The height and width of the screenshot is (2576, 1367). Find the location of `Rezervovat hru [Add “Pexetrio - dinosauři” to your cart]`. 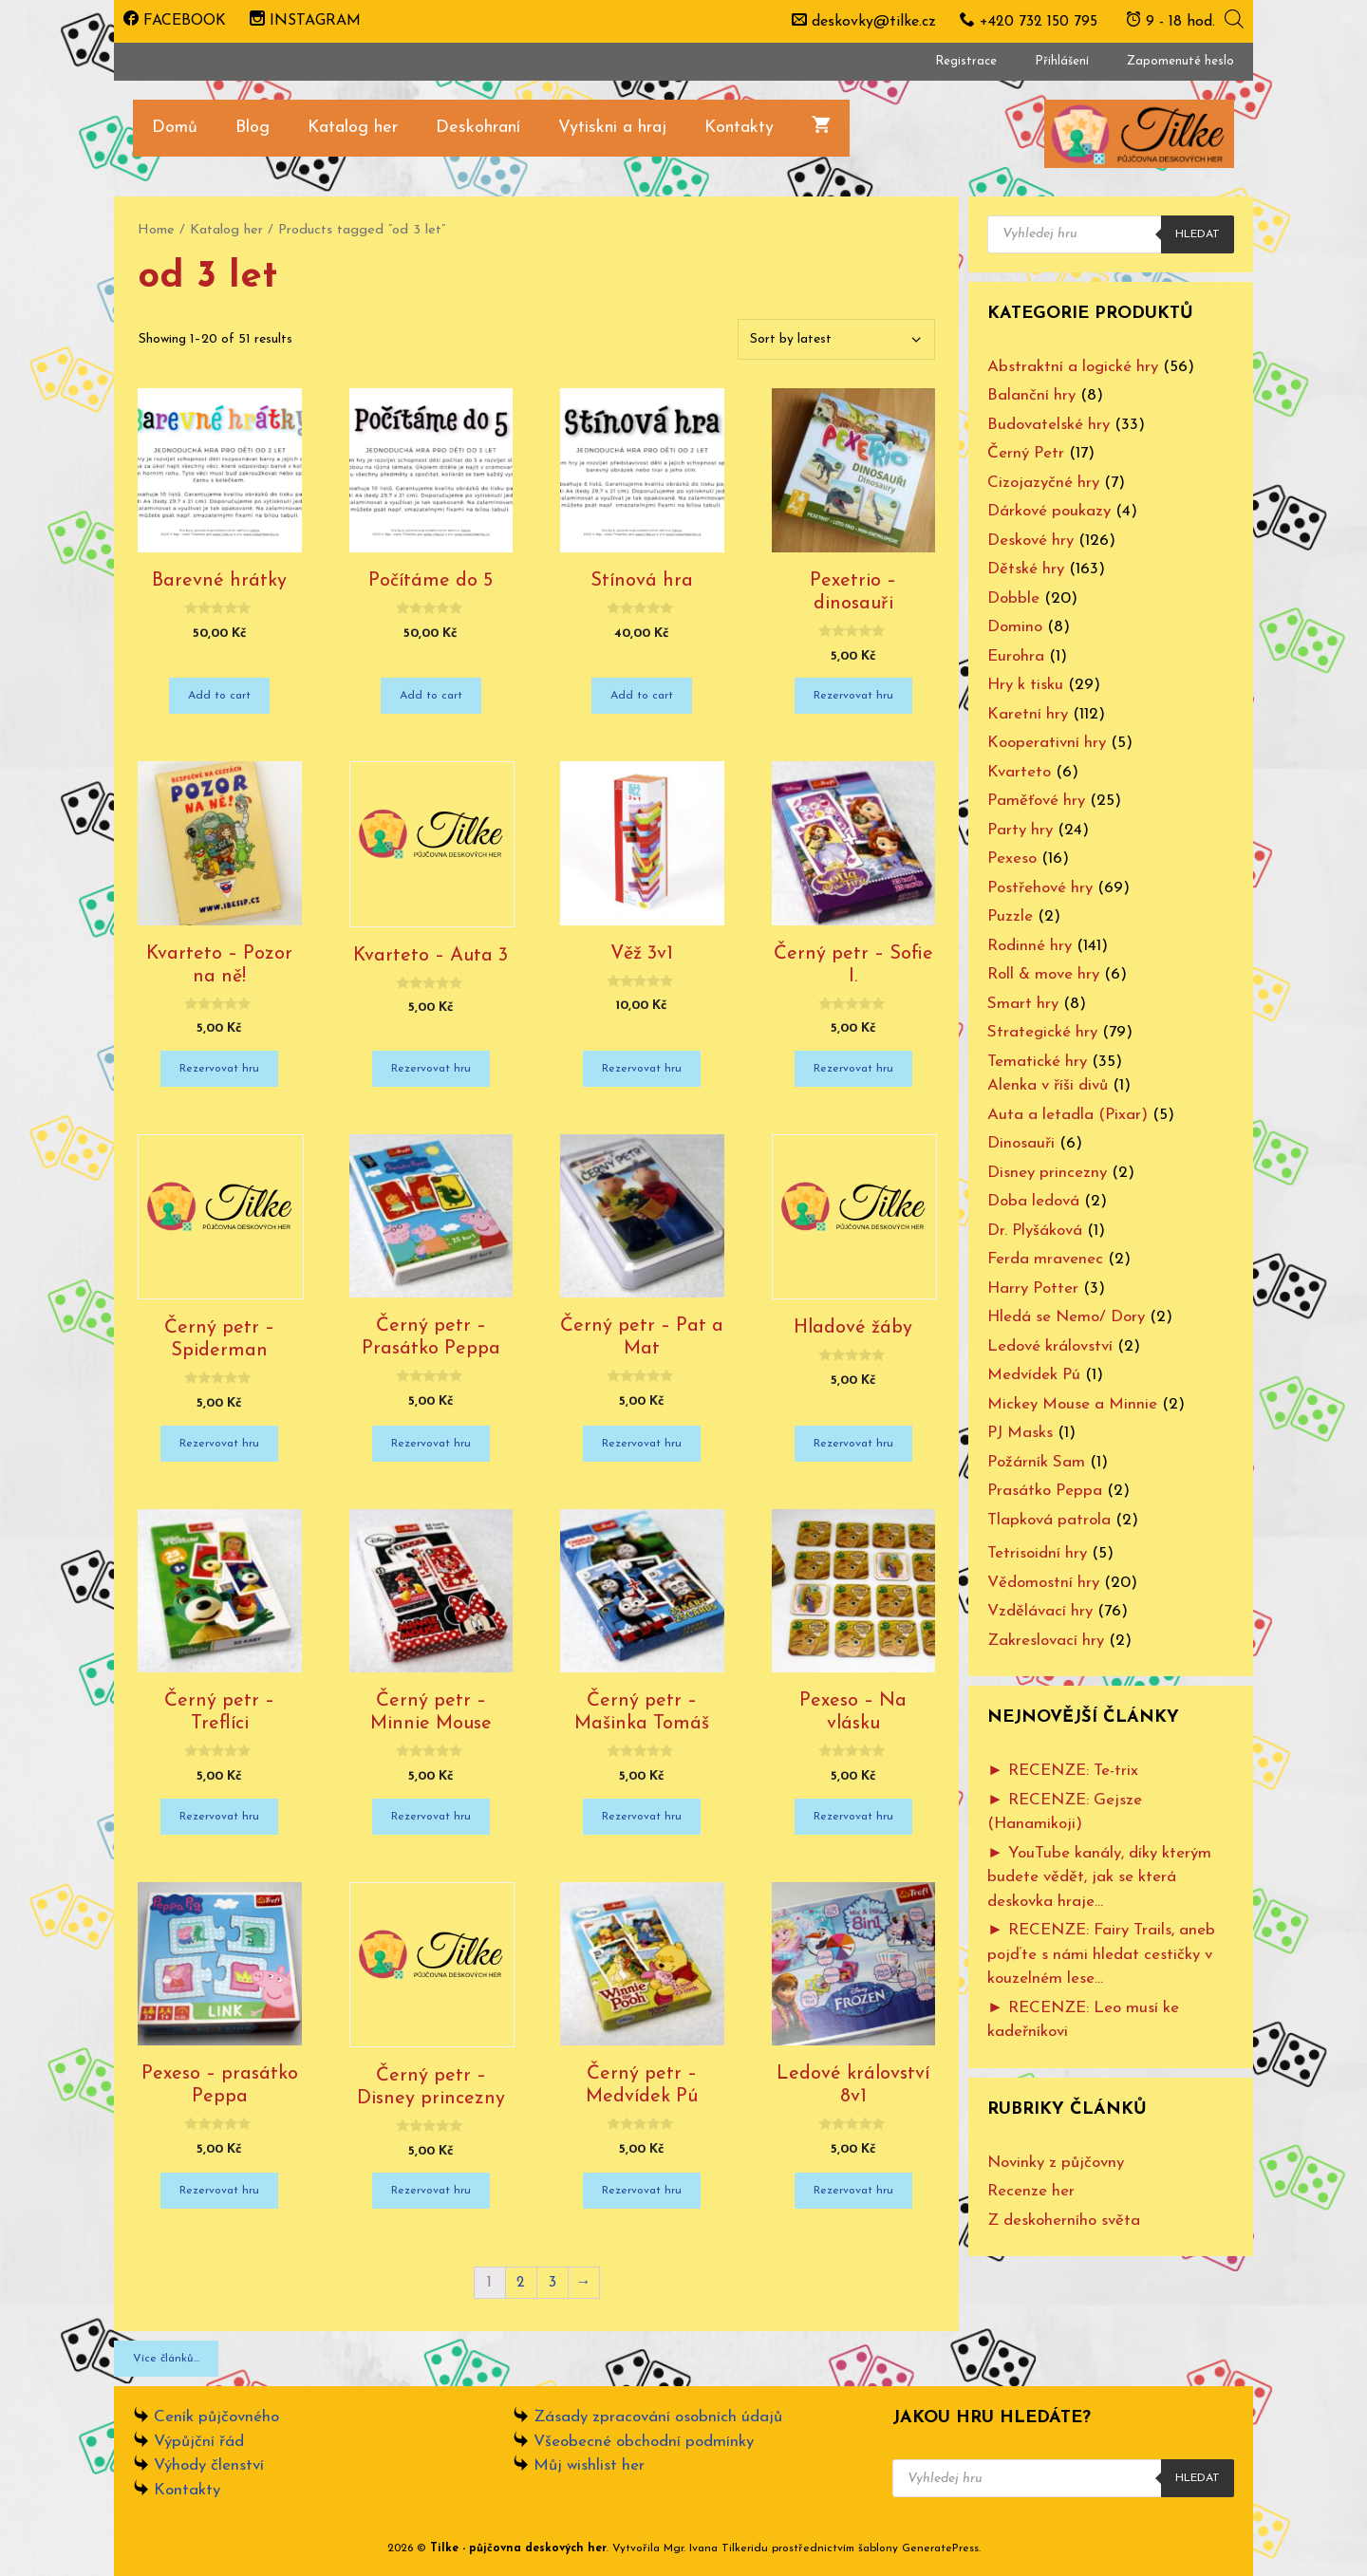

Rezervovat hru [Add “Pexetrio - dinosauři” to your cart] is located at coordinates (853, 695).